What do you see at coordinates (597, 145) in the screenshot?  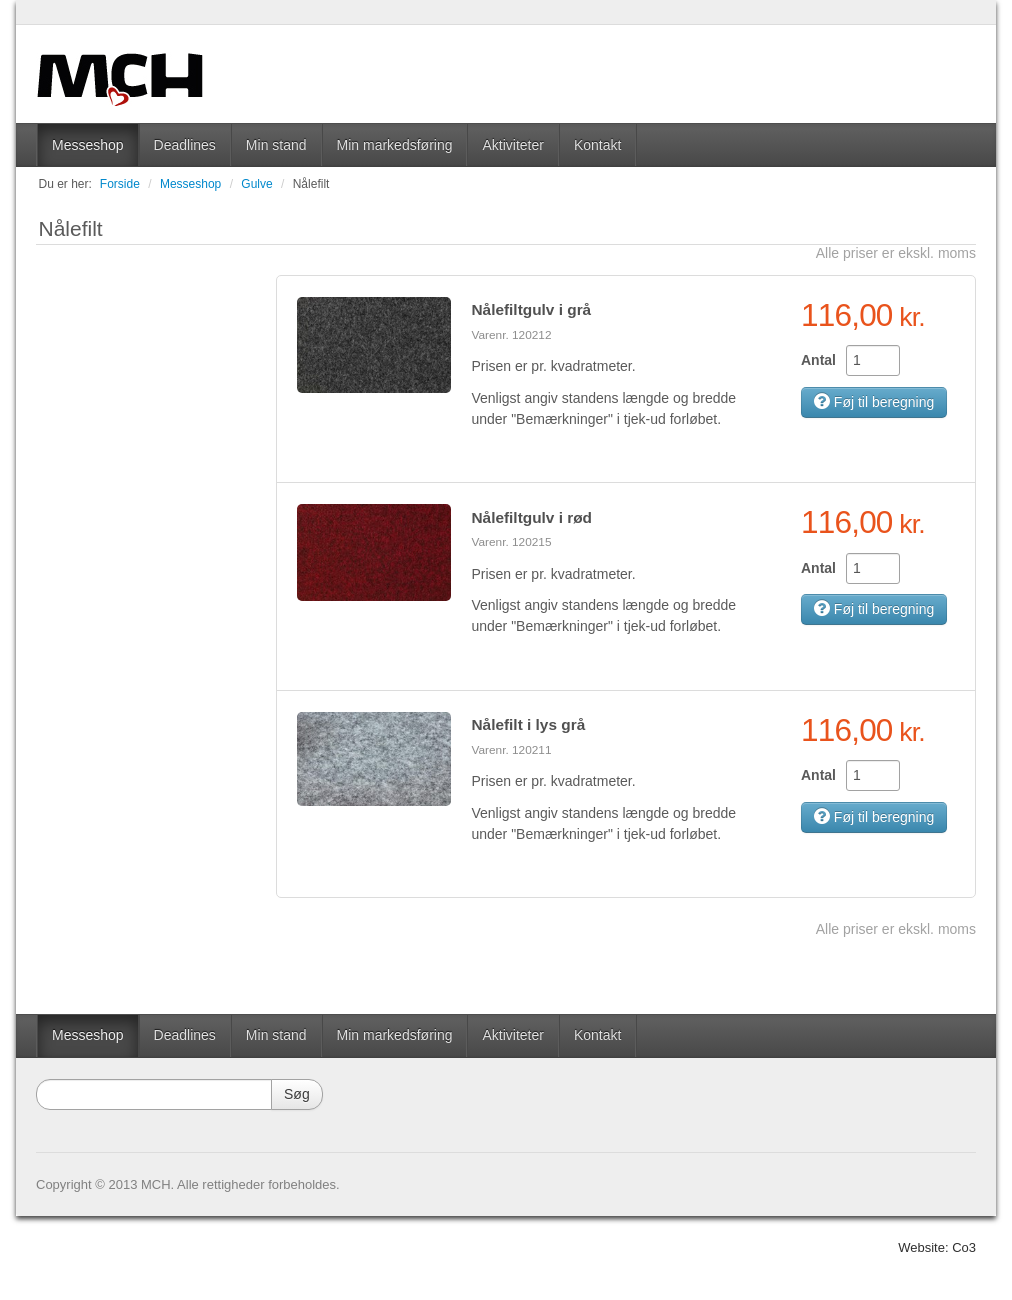 I see `Kontakt` at bounding box center [597, 145].